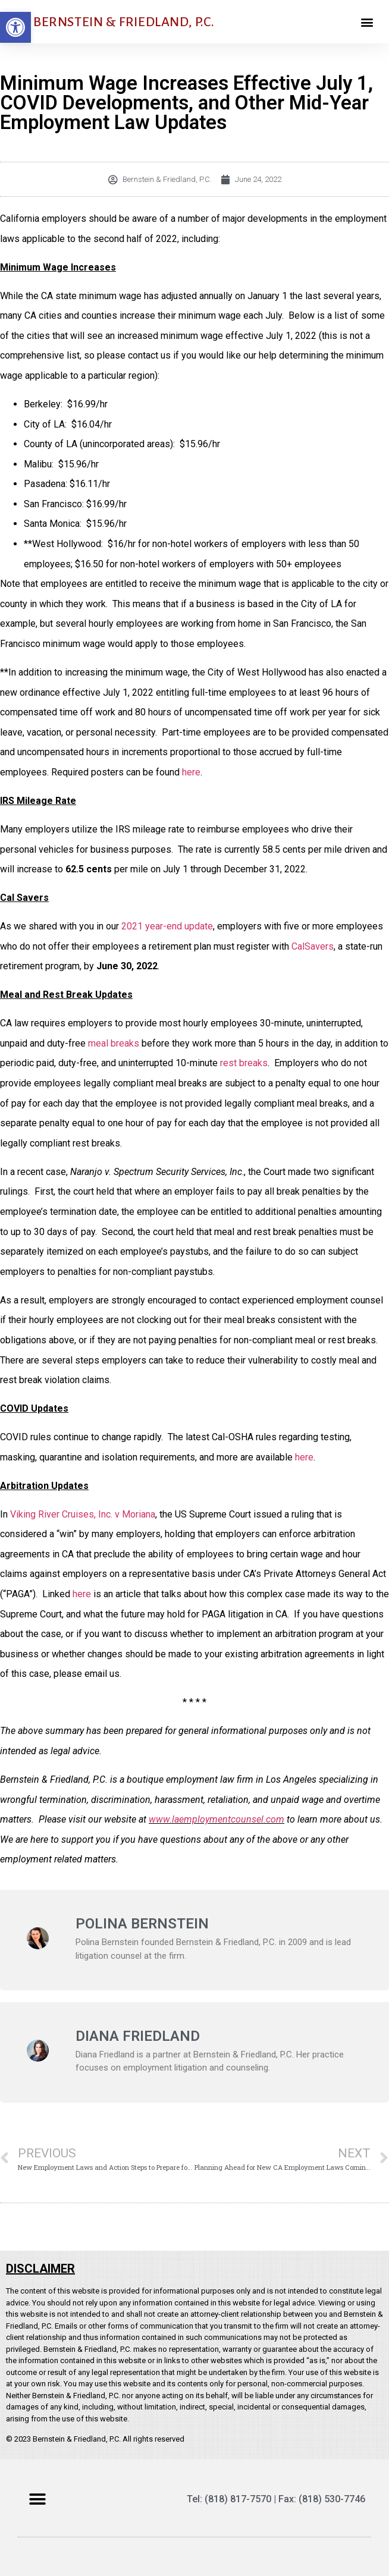 The image size is (389, 2576). Describe the element at coordinates (191, 772) in the screenshot. I see `here` at that location.